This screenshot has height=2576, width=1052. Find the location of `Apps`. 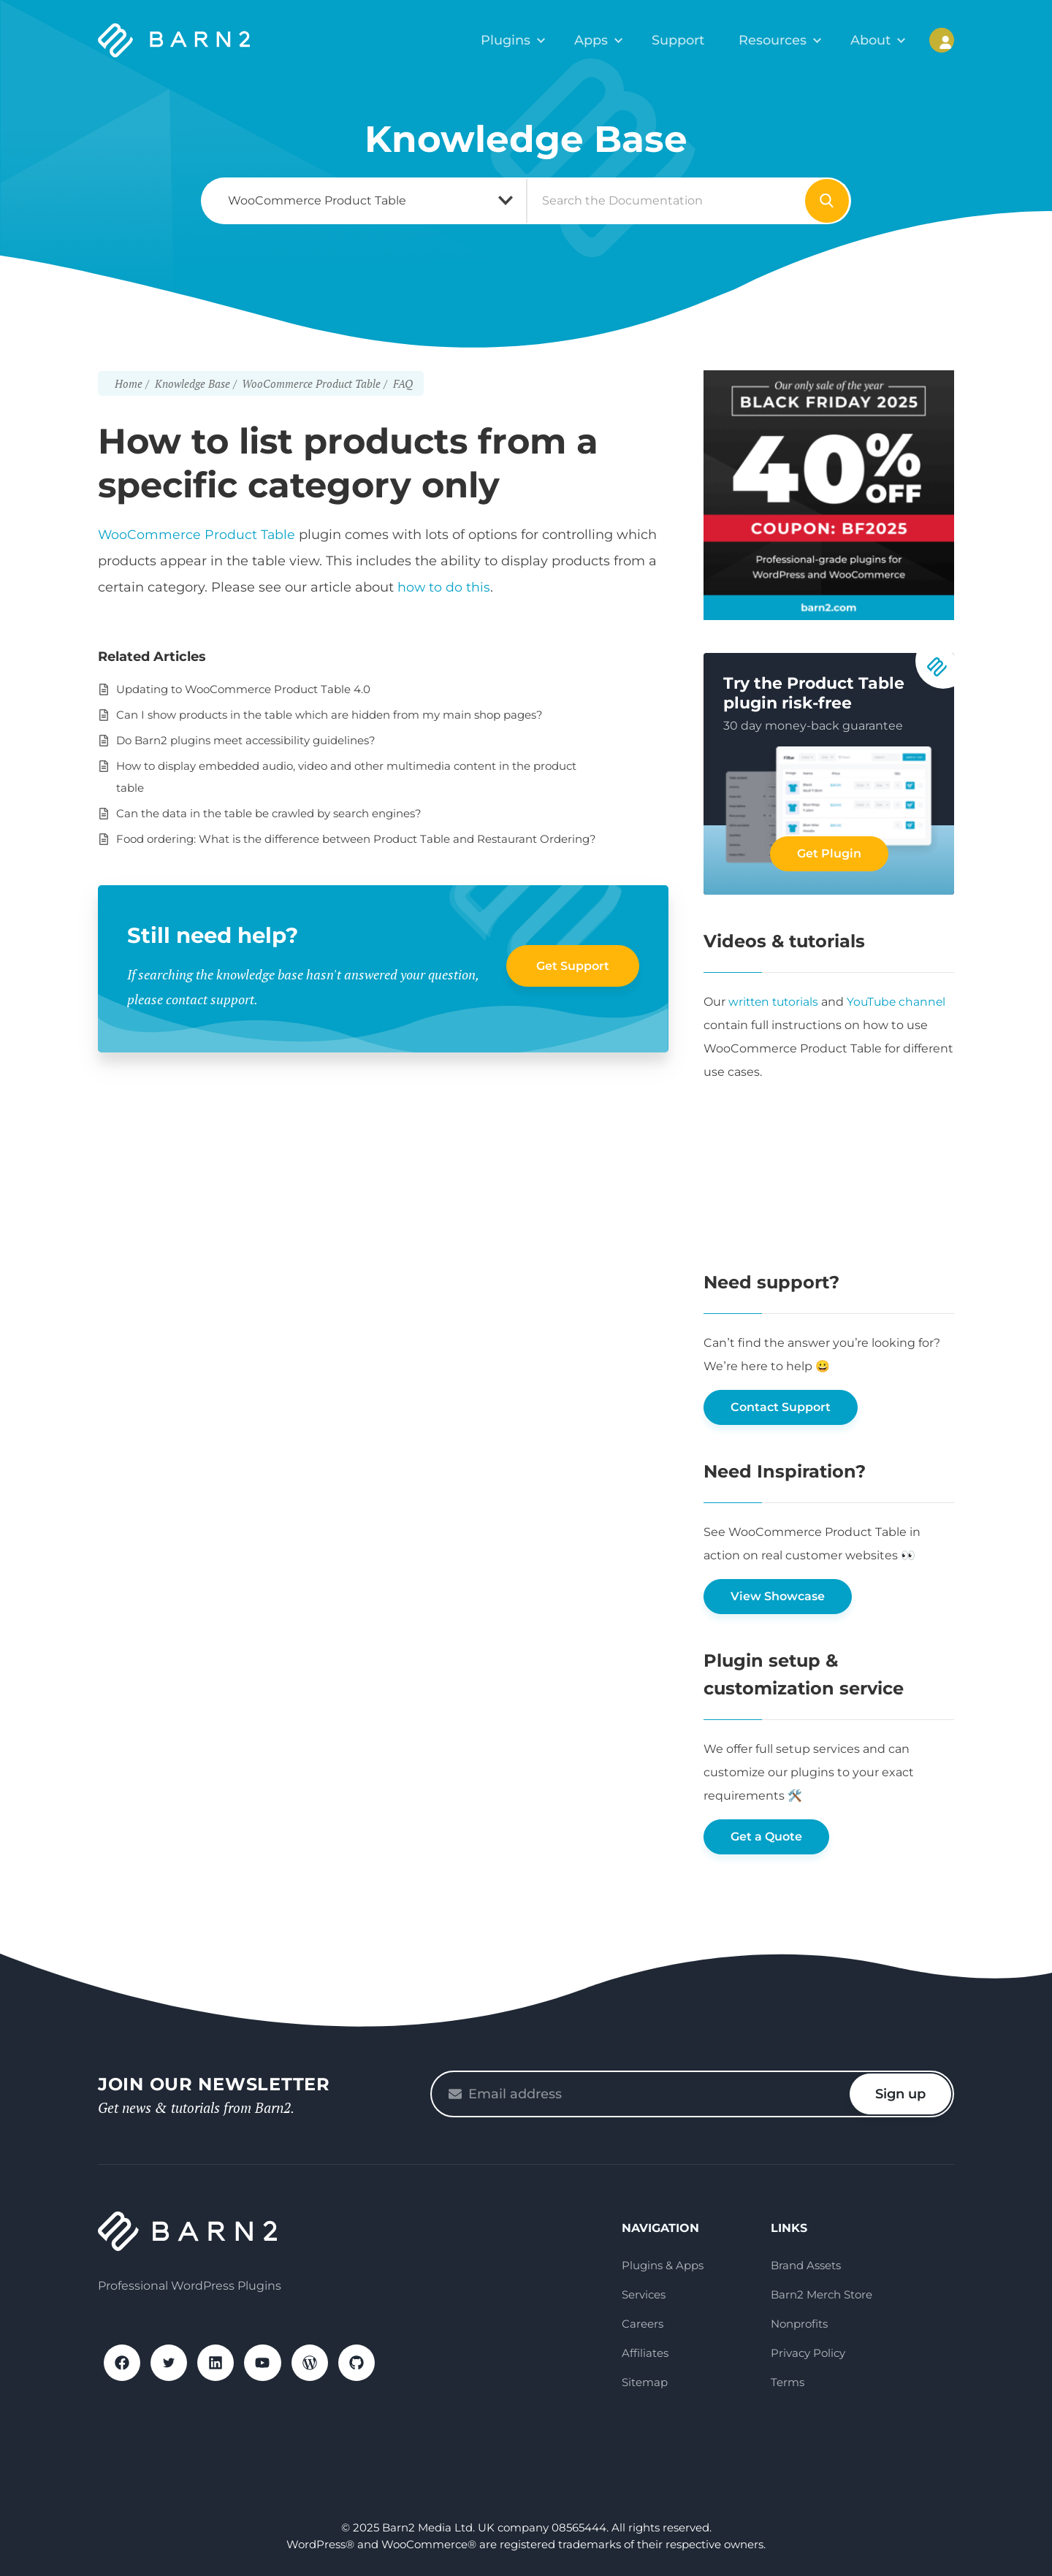

Apps is located at coordinates (604, 40).